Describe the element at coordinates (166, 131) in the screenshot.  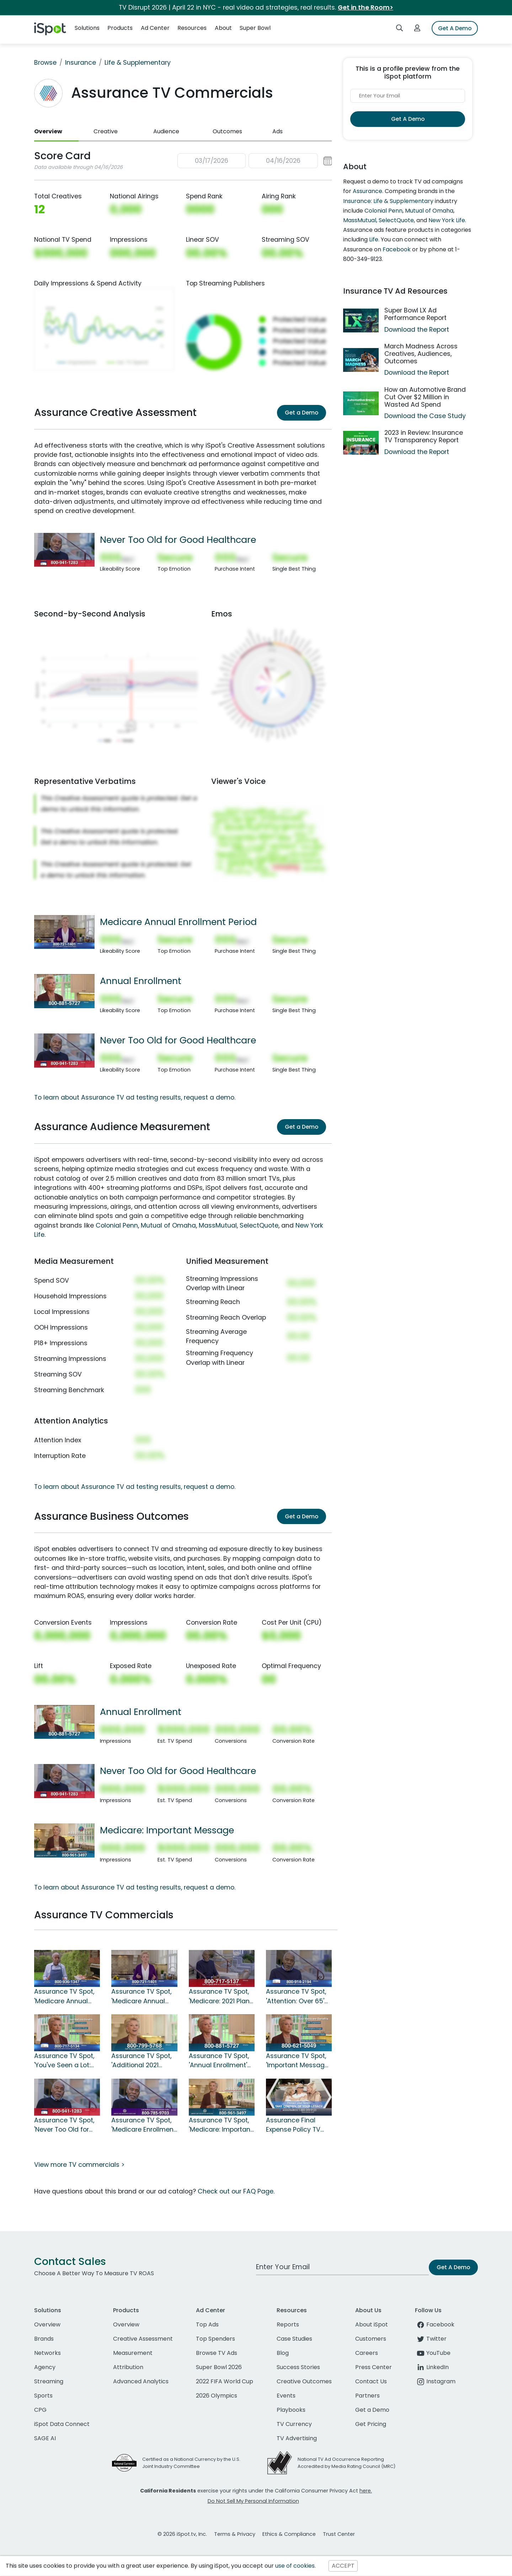
I see `Audience` at that location.